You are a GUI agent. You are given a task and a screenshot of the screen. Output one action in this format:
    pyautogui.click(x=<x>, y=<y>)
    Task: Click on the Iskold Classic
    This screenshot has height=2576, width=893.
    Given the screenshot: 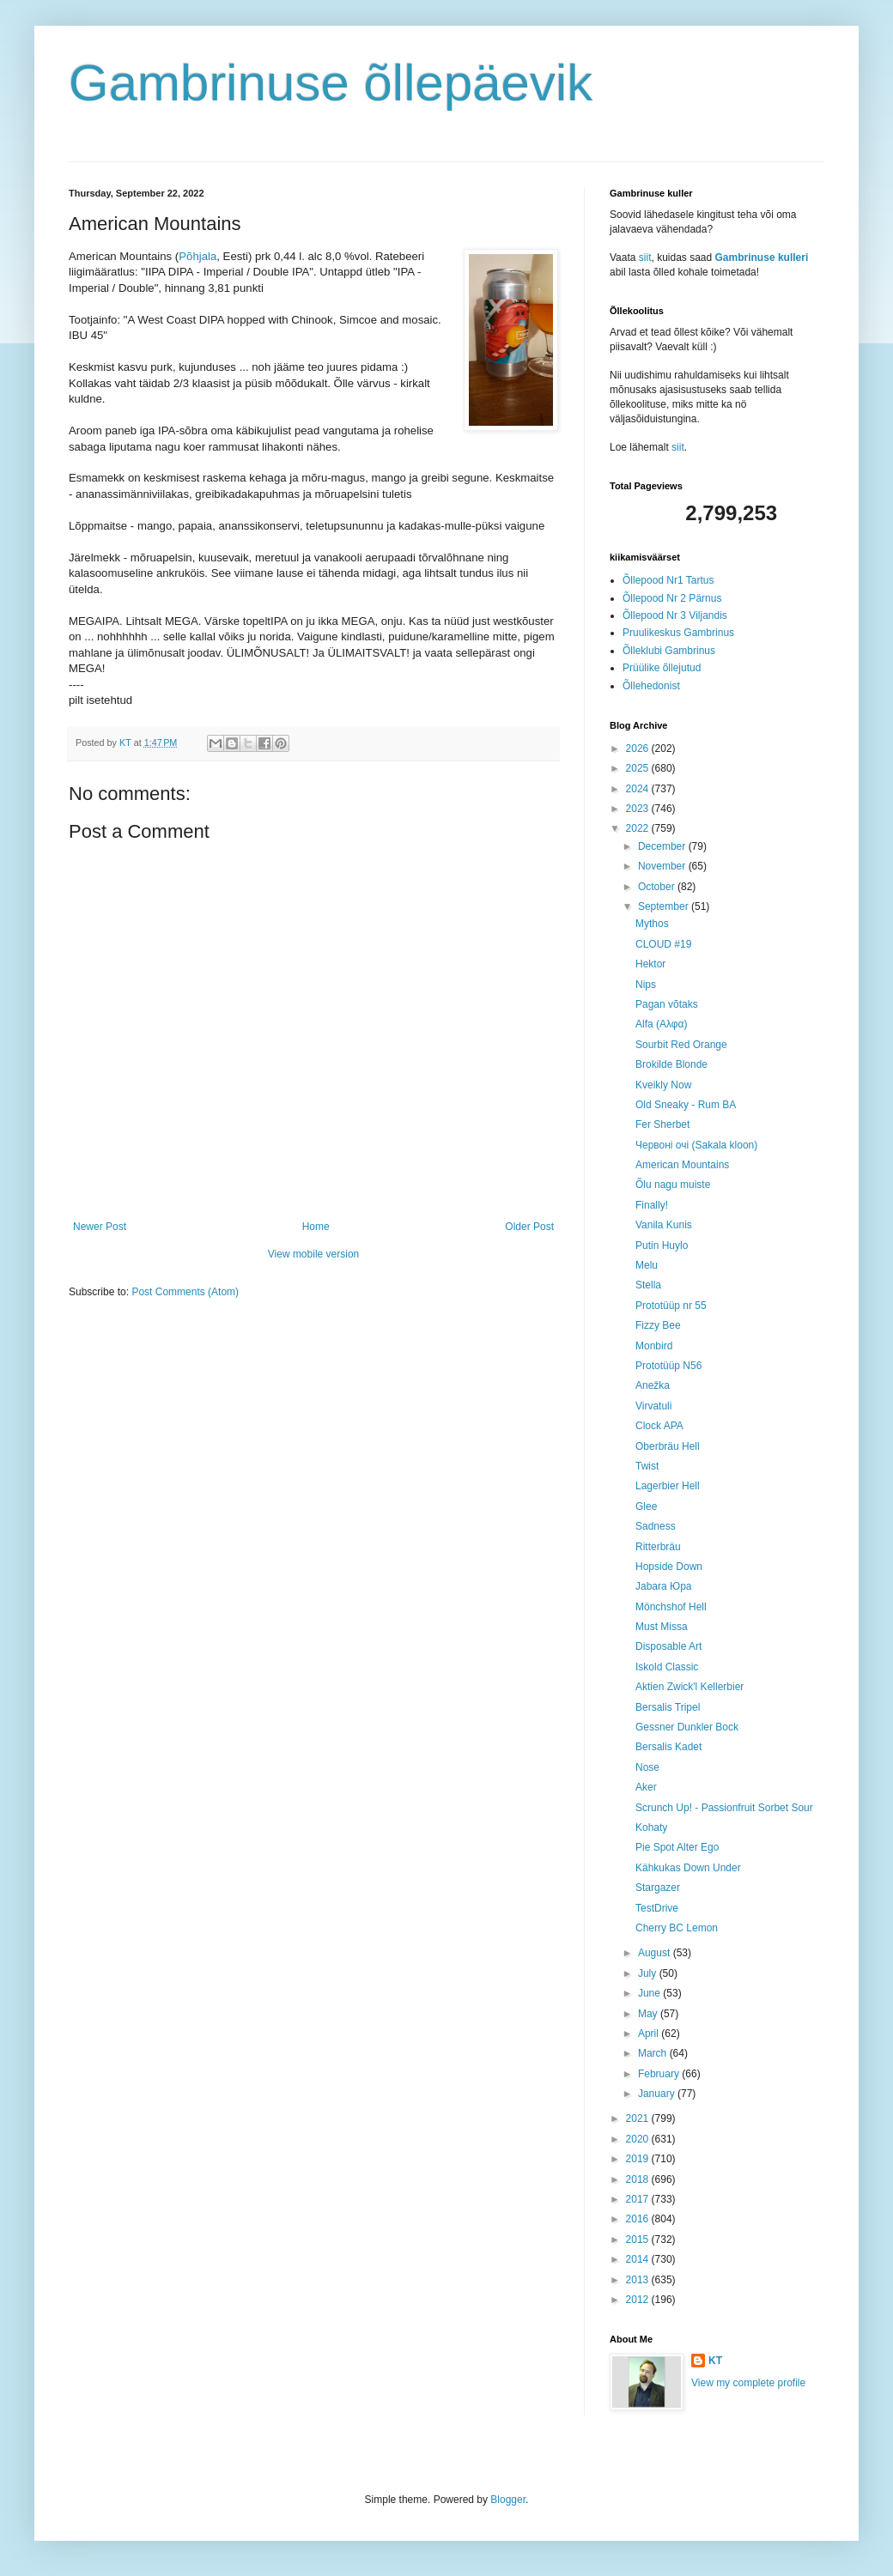 What is the action you would take?
    pyautogui.click(x=666, y=1667)
    